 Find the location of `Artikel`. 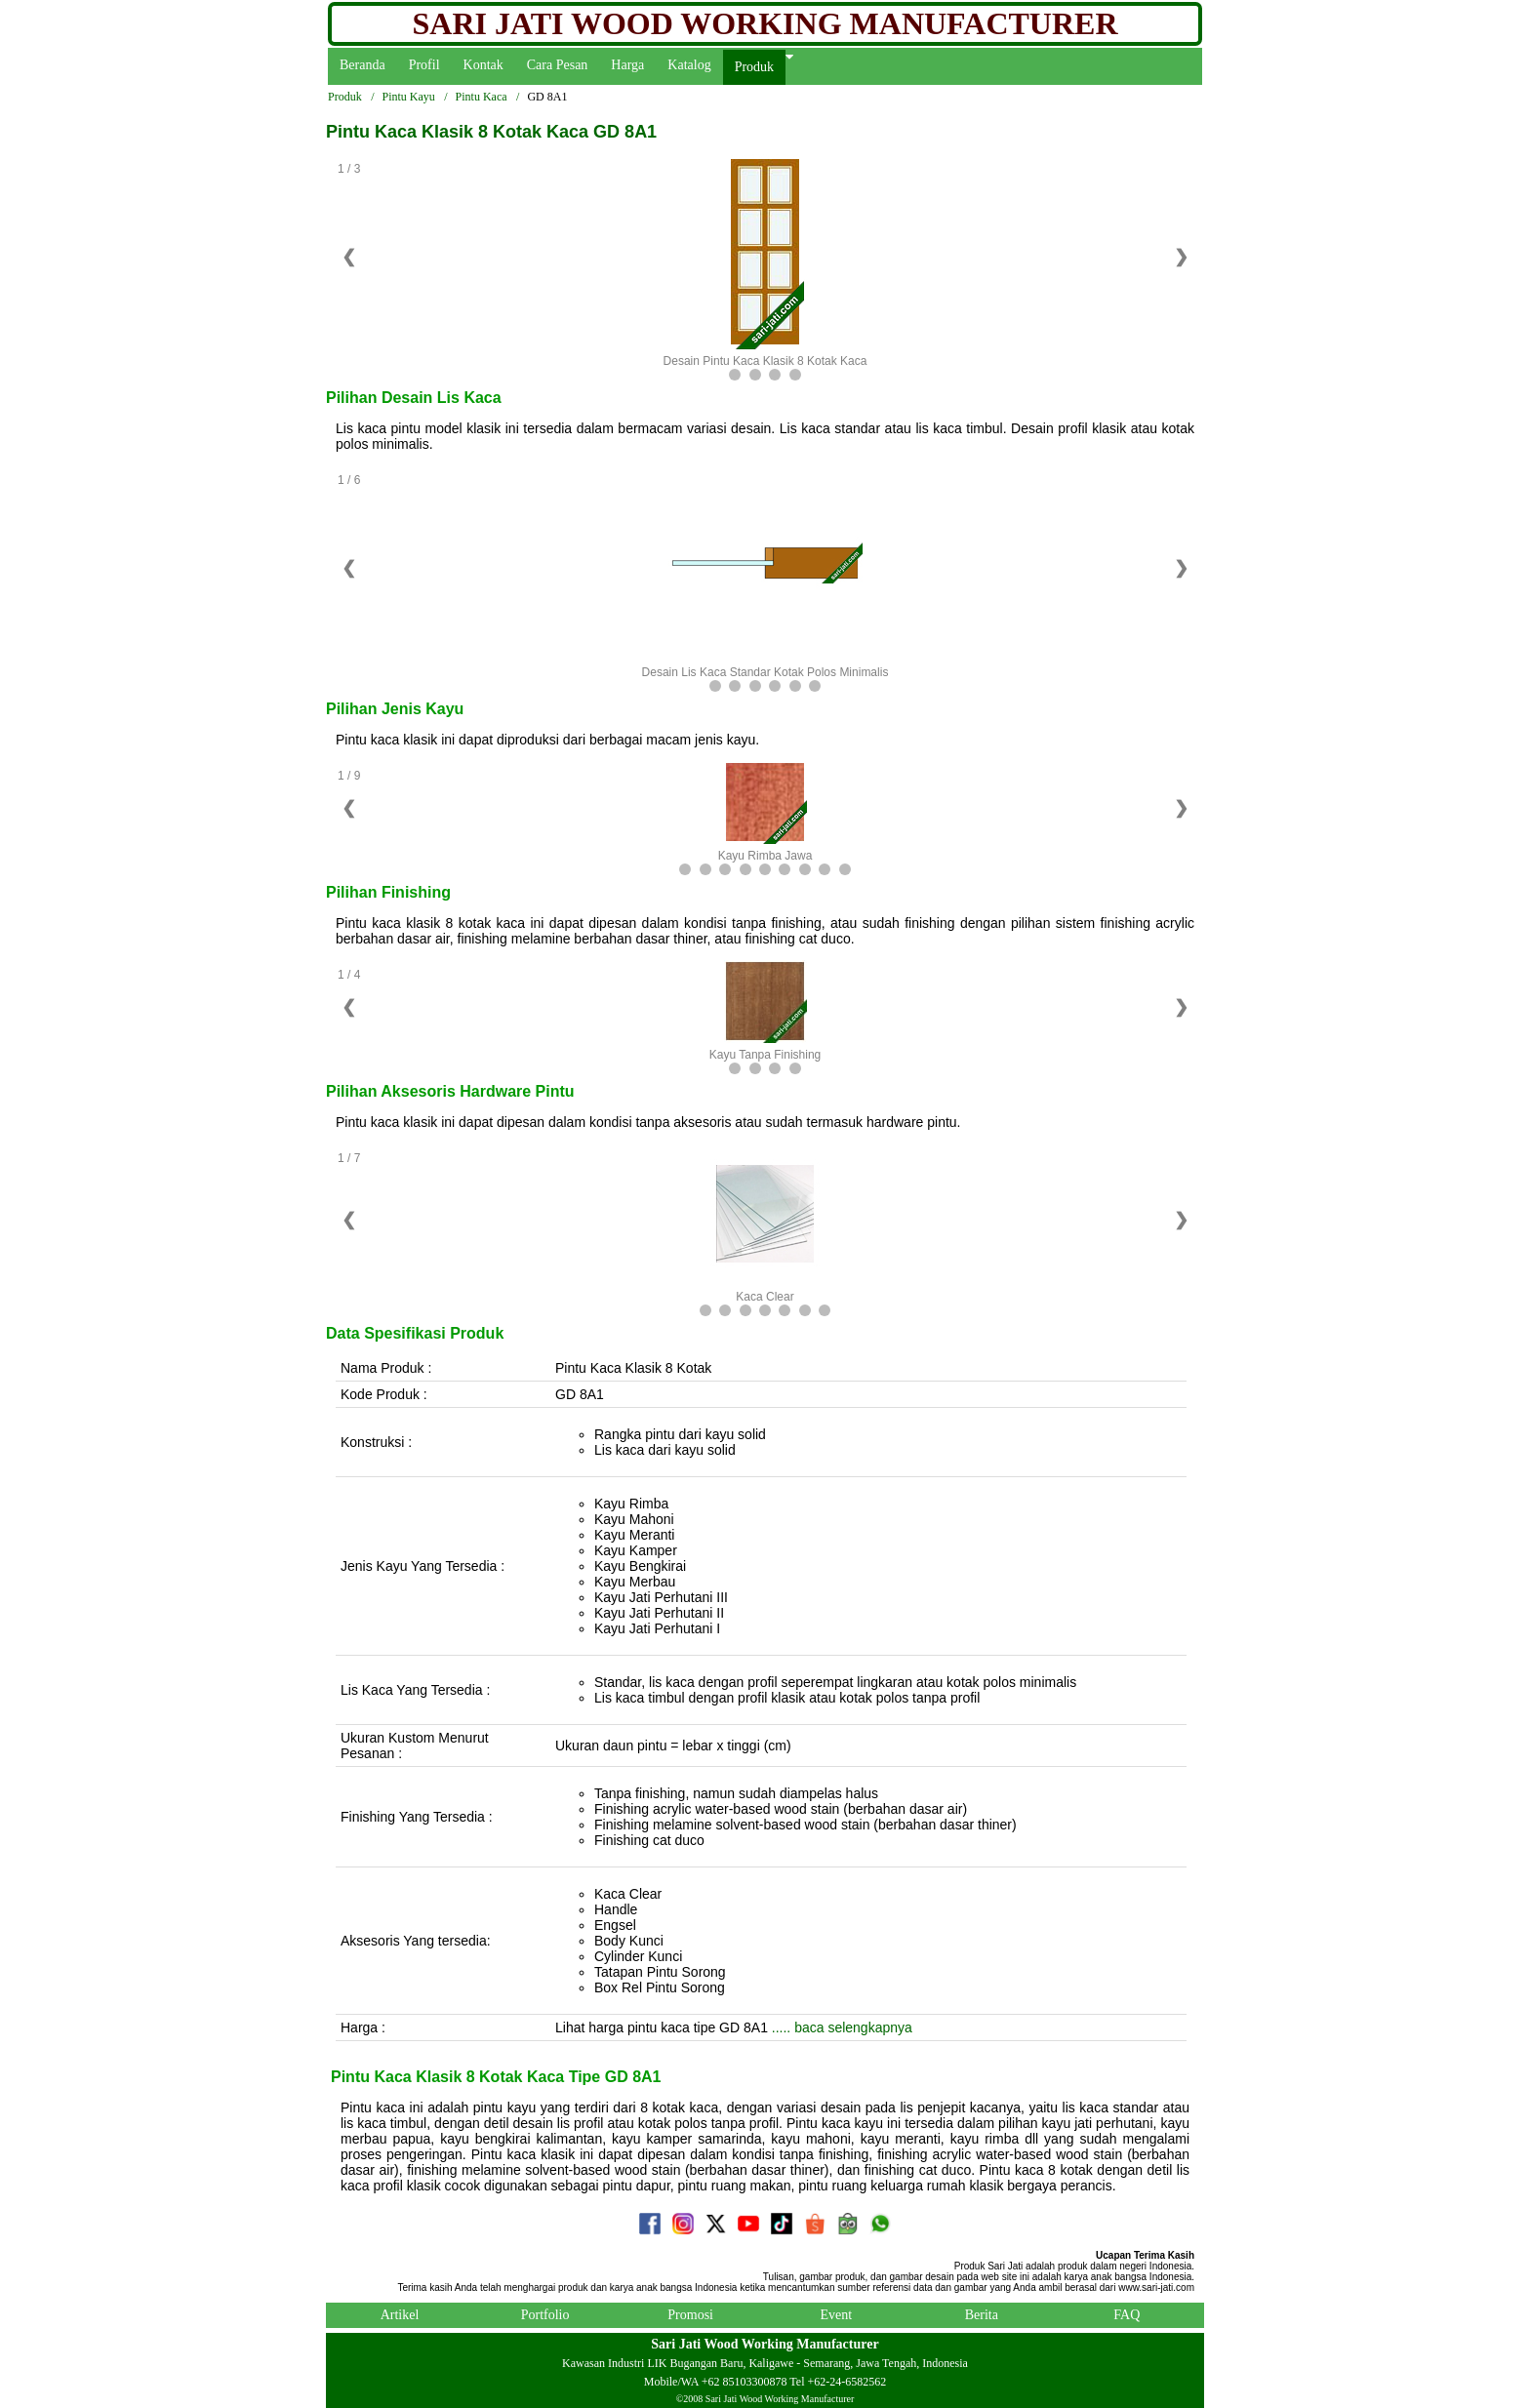

Artikel is located at coordinates (400, 2315).